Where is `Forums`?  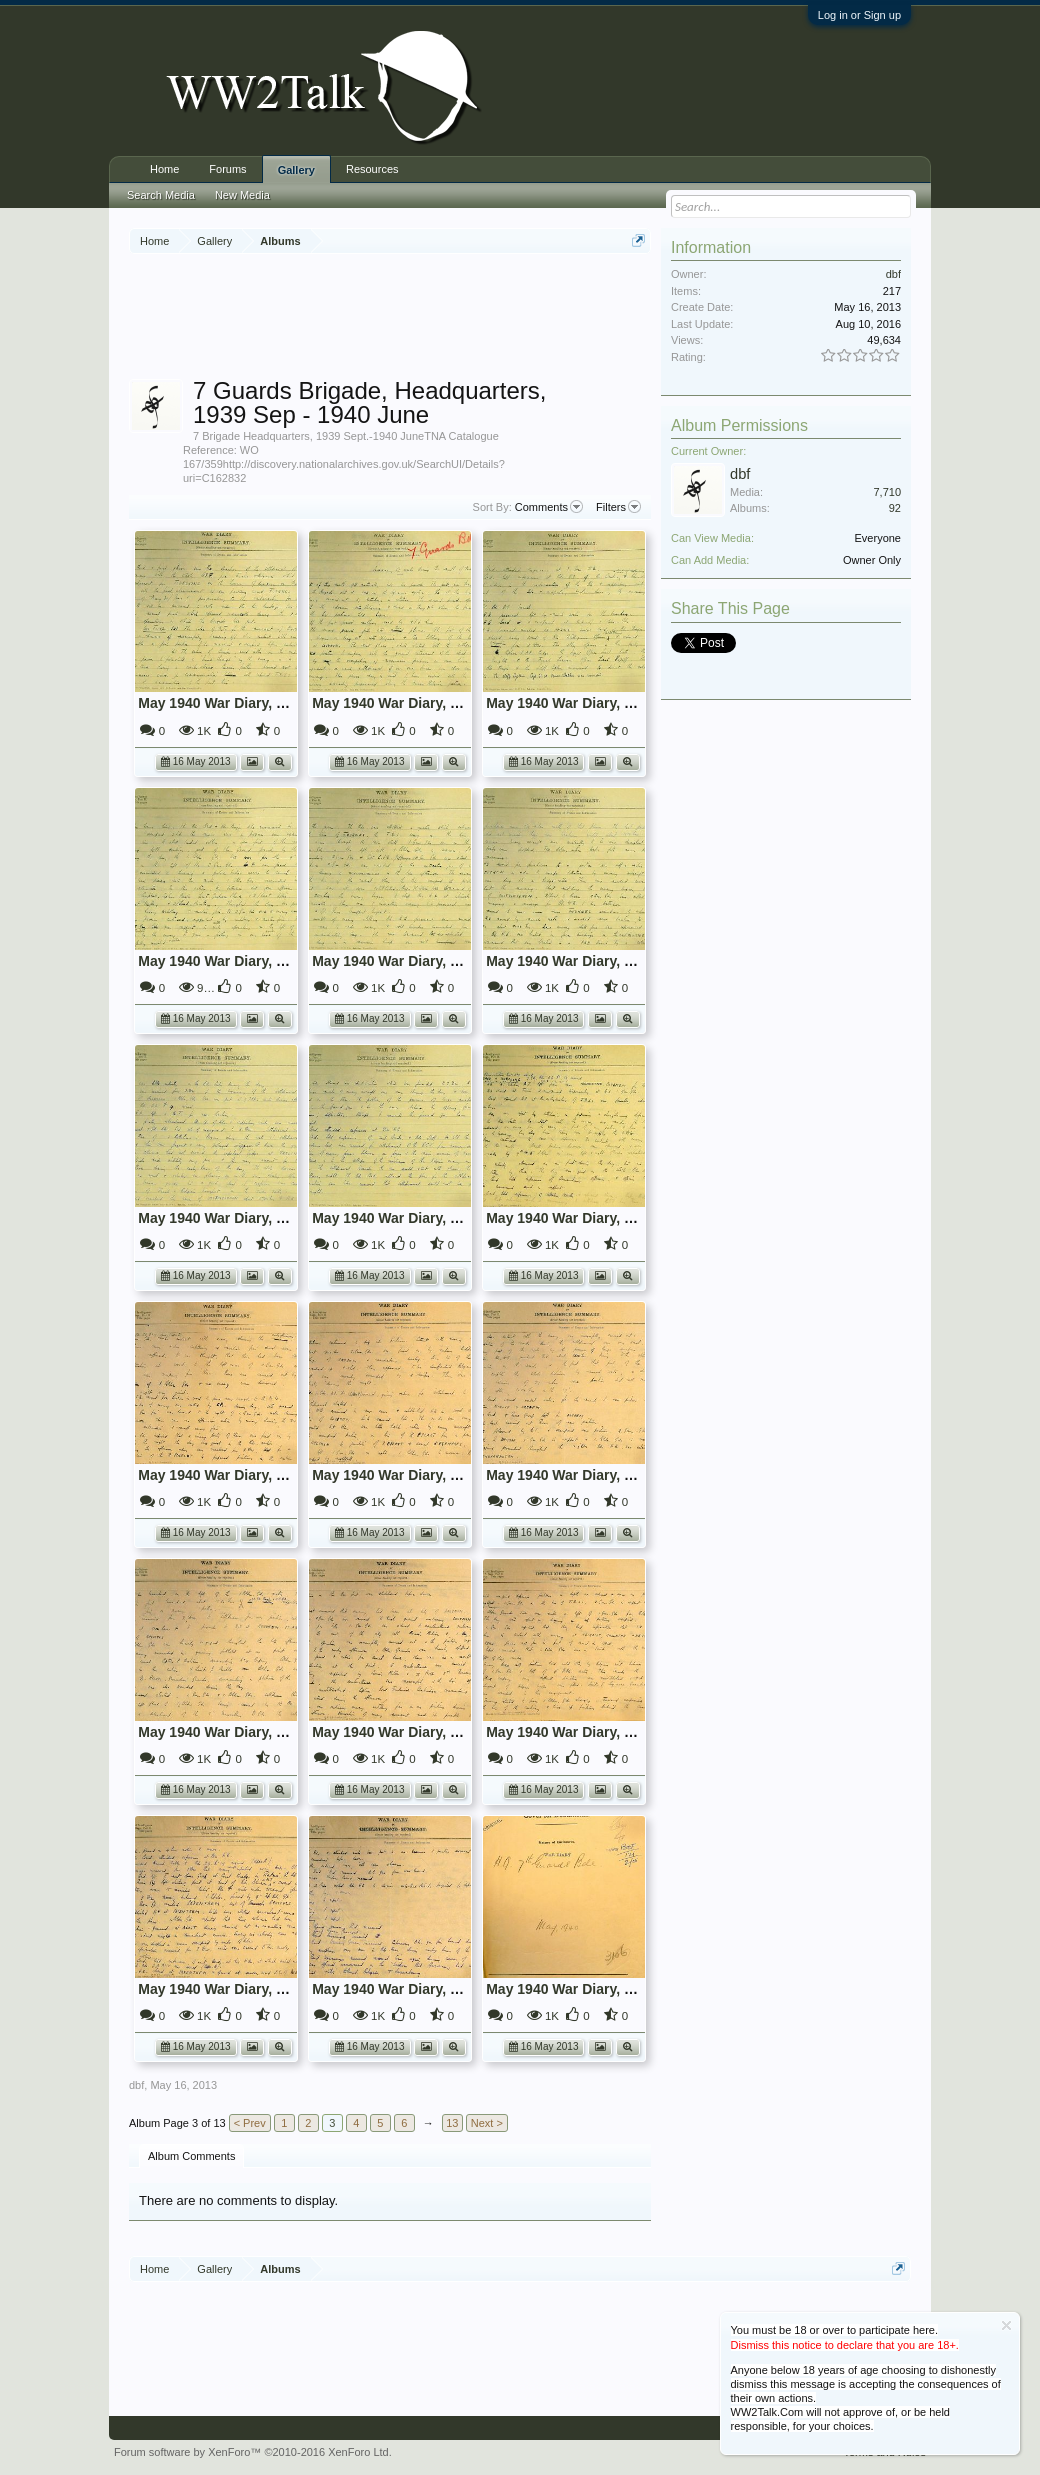 Forums is located at coordinates (227, 169).